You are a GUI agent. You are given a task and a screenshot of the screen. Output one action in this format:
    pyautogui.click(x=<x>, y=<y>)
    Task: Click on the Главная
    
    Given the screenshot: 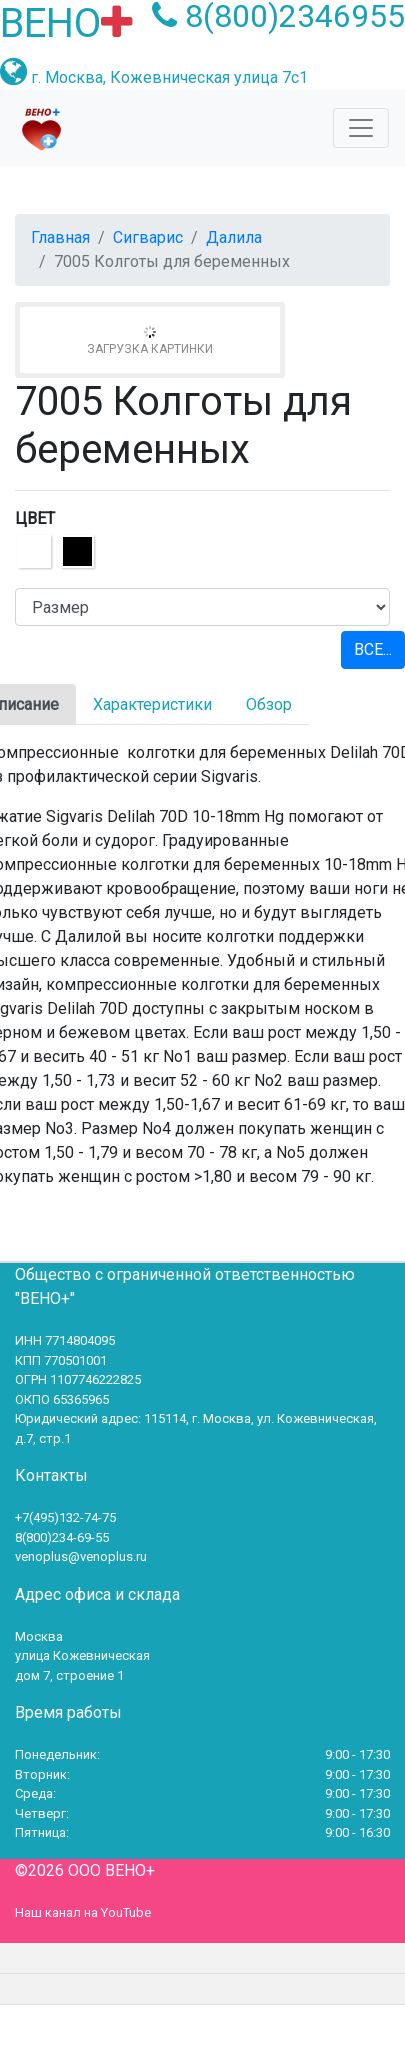 What is the action you would take?
    pyautogui.click(x=60, y=237)
    